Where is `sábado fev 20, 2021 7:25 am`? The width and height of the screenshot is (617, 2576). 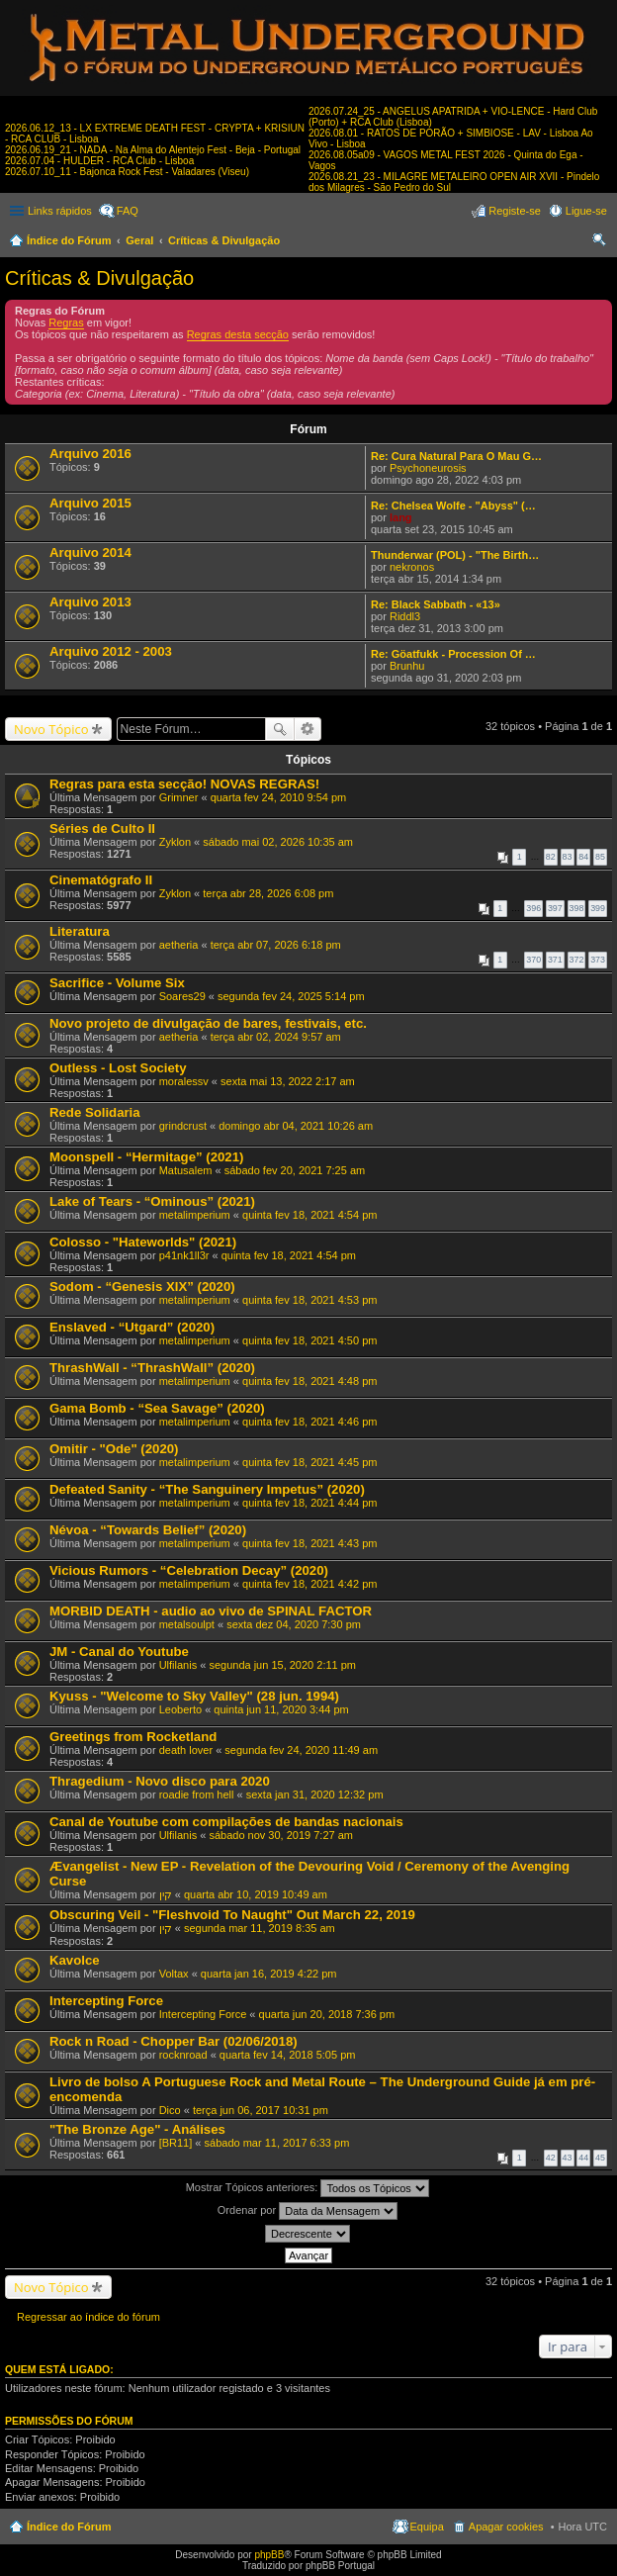 sábado fev 20, 2021 7:25 am is located at coordinates (295, 1170).